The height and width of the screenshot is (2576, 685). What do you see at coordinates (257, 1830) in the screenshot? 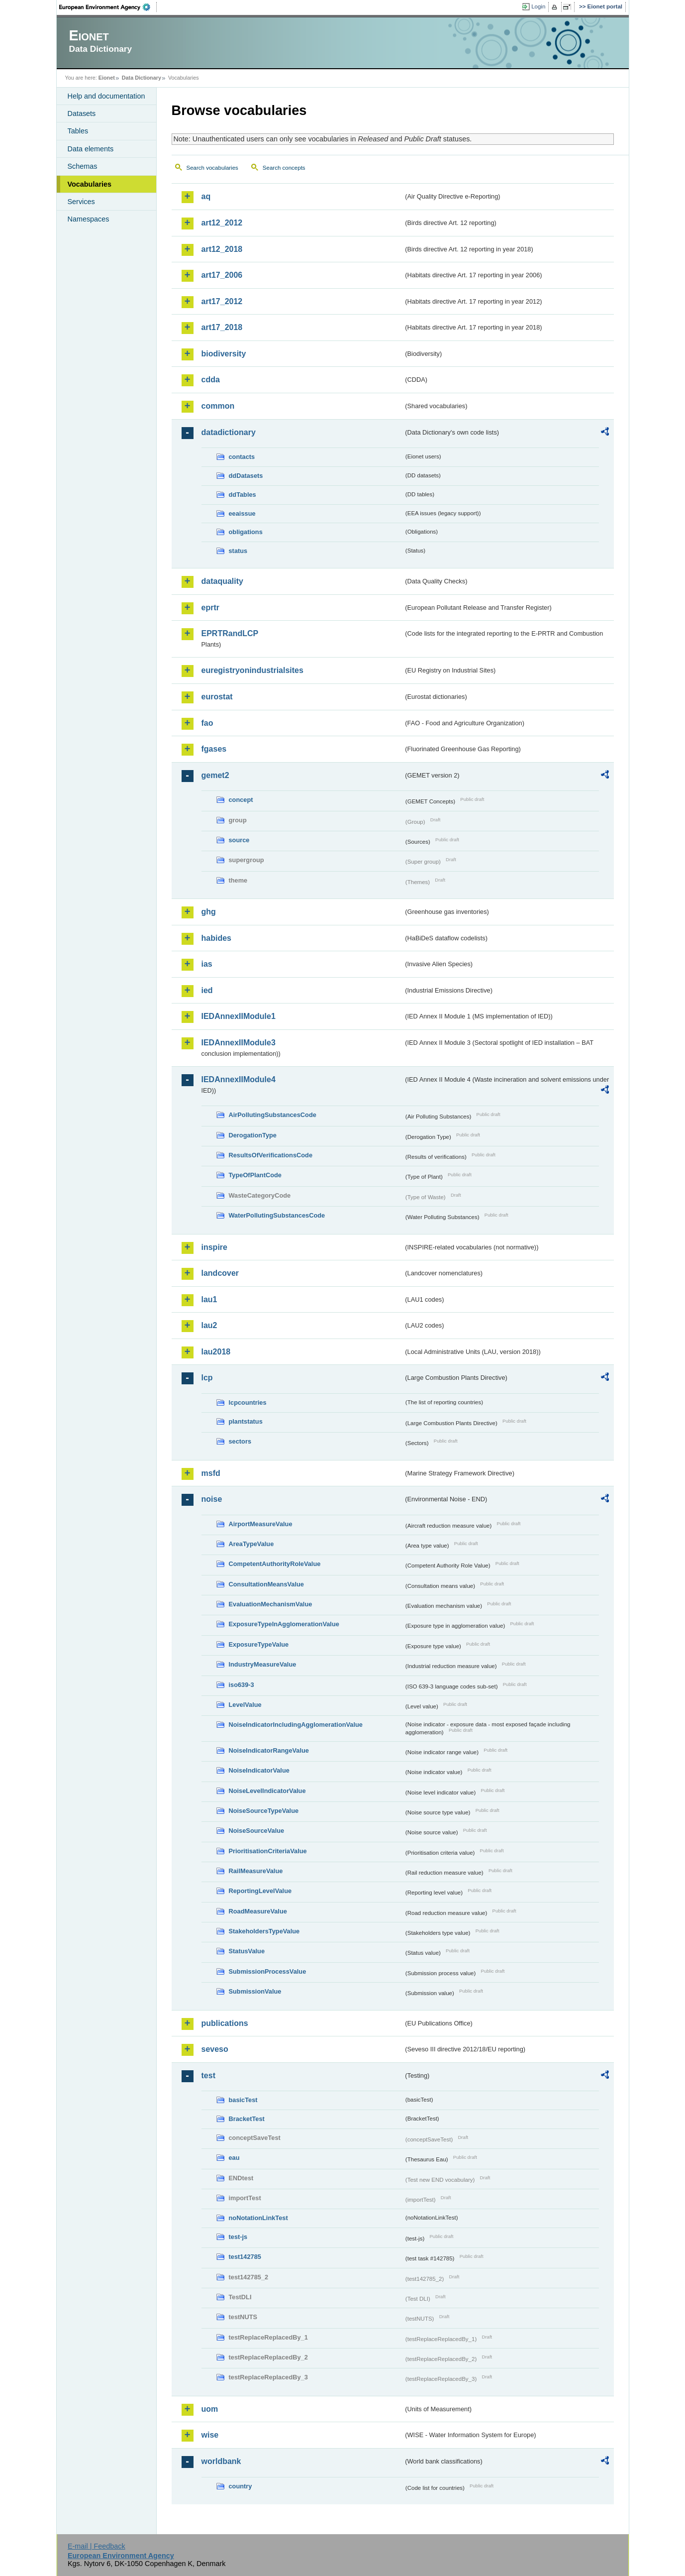
I see `NoiseSourceValue` at bounding box center [257, 1830].